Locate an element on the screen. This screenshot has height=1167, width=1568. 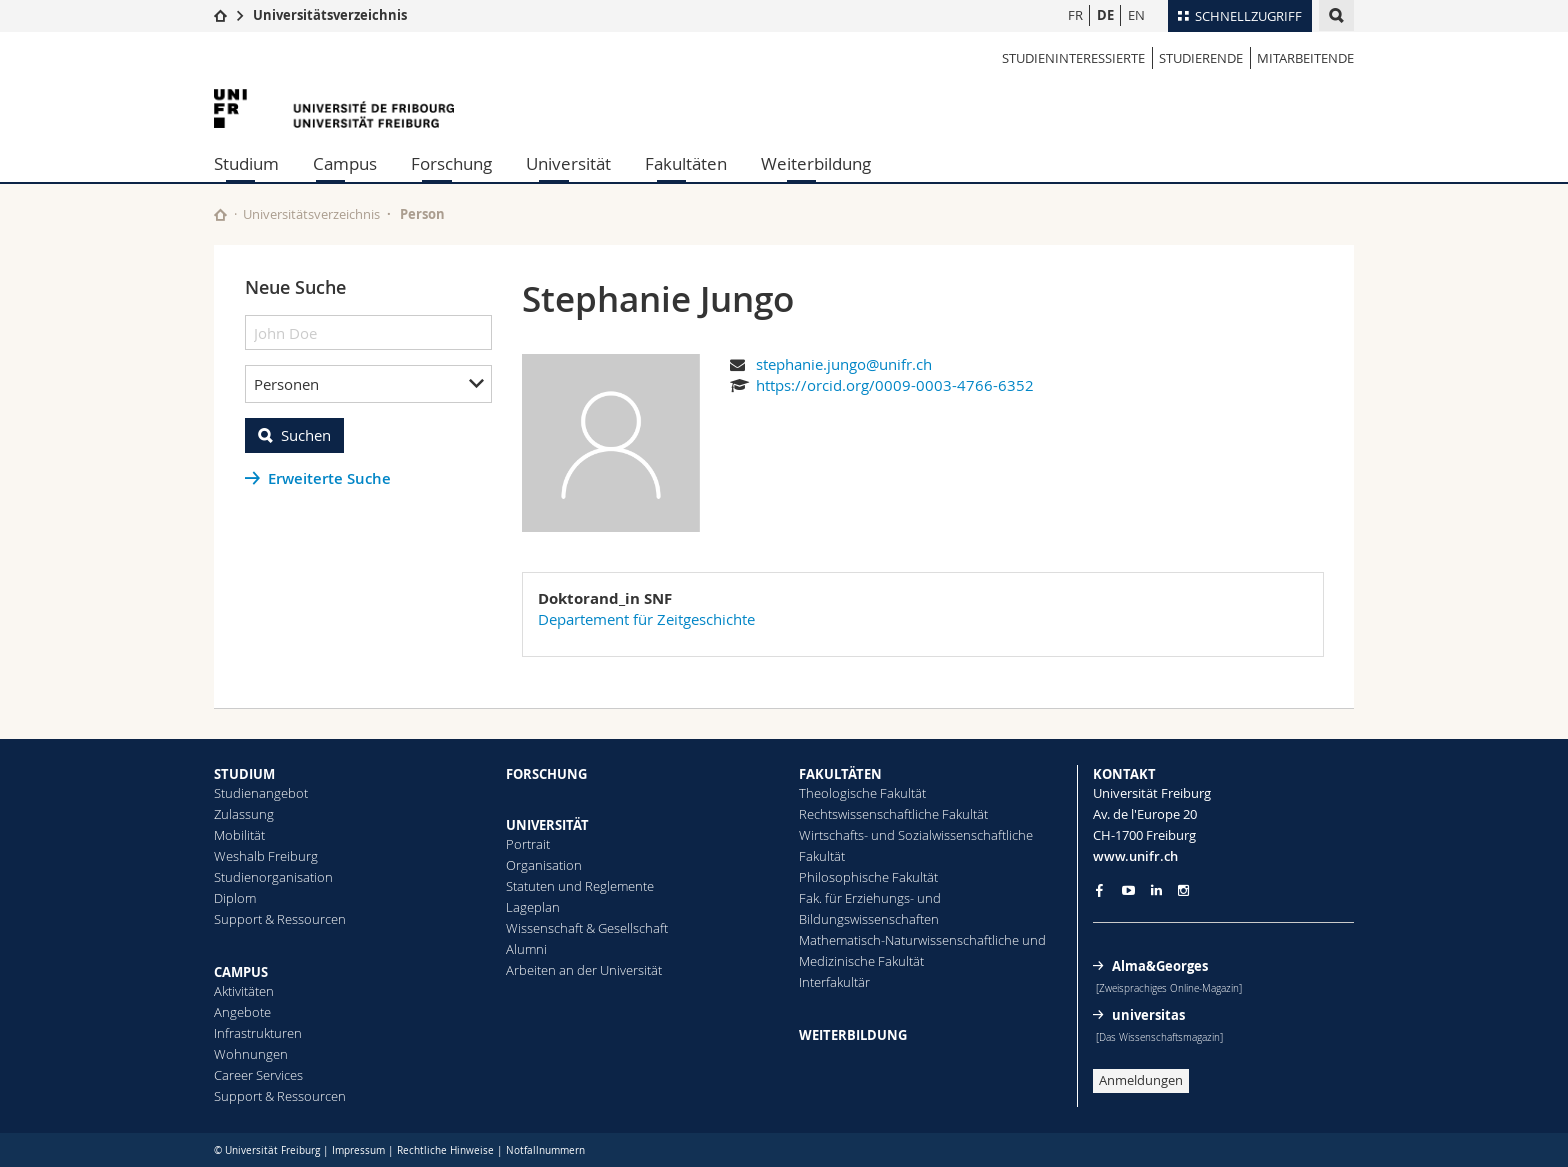
Arbeiten an der Universität is located at coordinates (584, 970).